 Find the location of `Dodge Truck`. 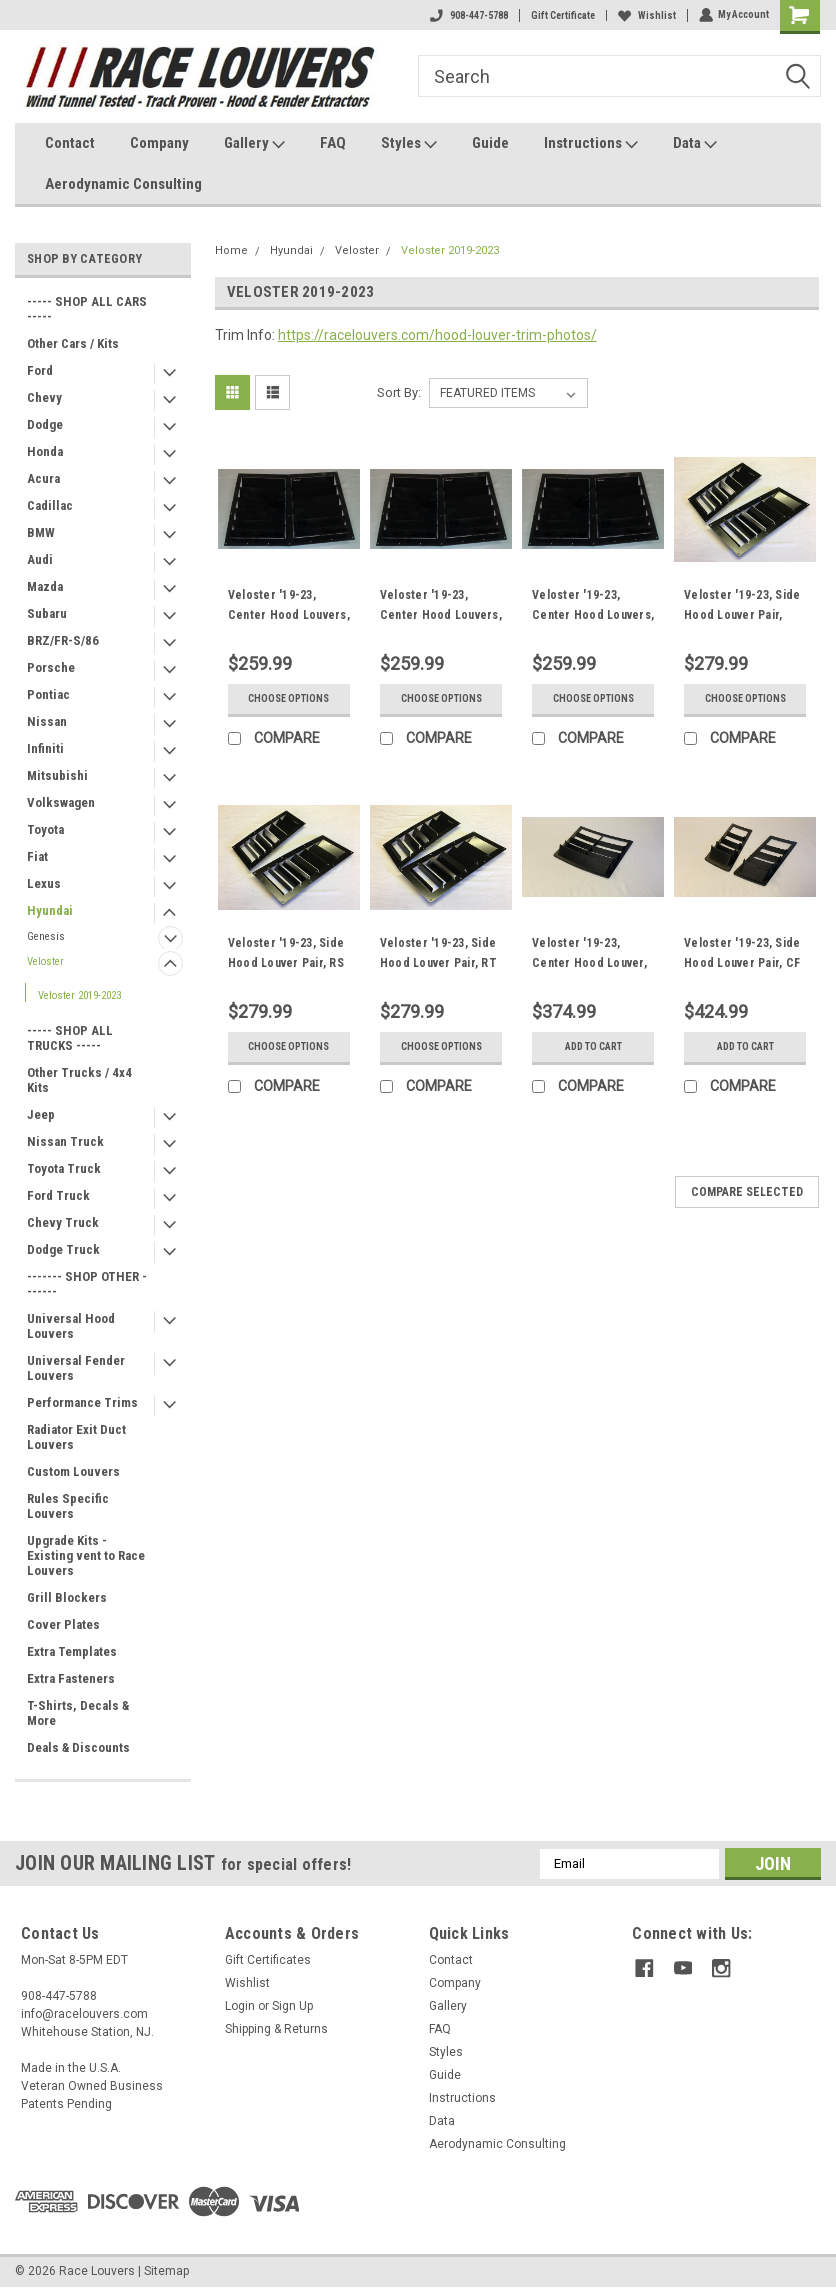

Dodge Truck is located at coordinates (63, 1249).